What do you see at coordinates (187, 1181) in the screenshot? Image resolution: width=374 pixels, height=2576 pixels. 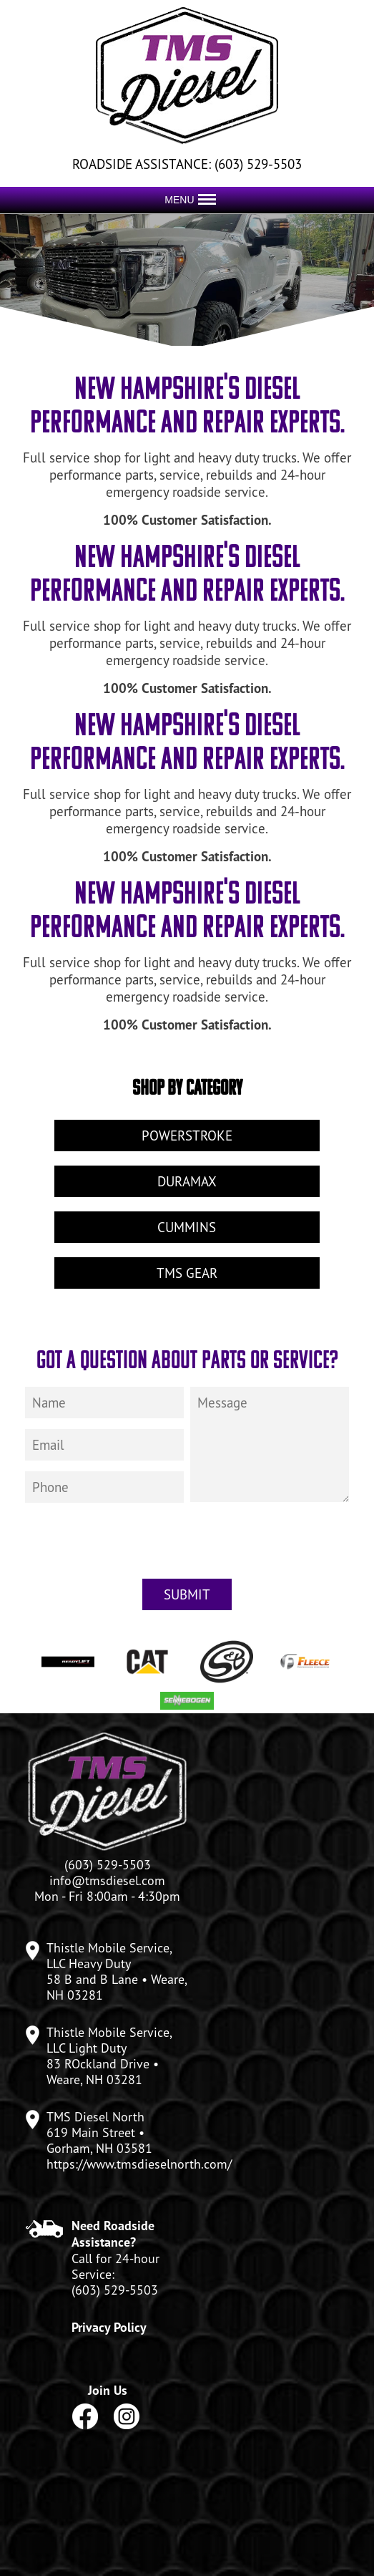 I see `Duramax` at bounding box center [187, 1181].